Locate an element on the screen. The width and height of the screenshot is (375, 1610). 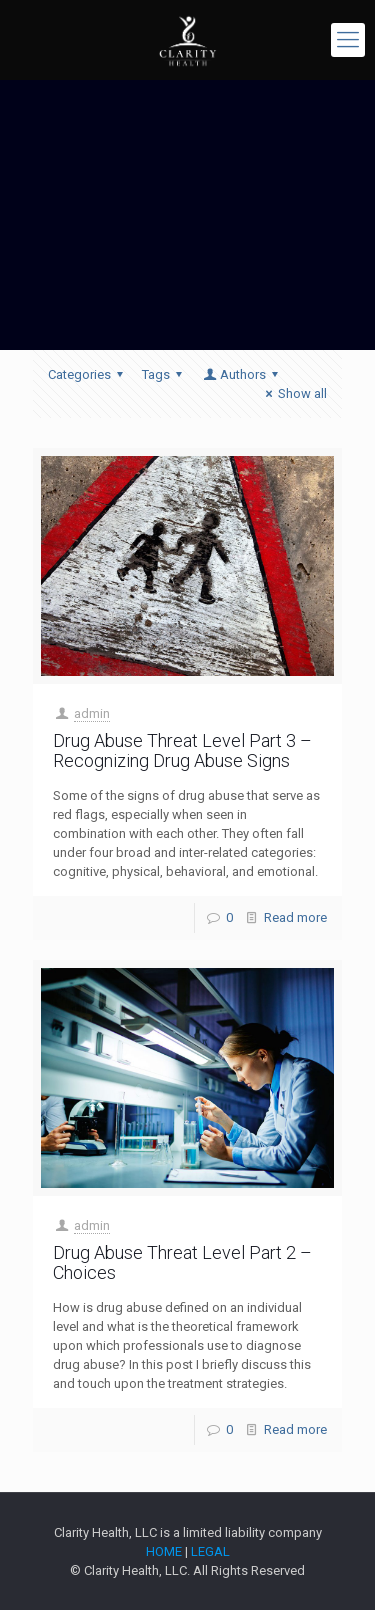
Read more is located at coordinates (295, 917).